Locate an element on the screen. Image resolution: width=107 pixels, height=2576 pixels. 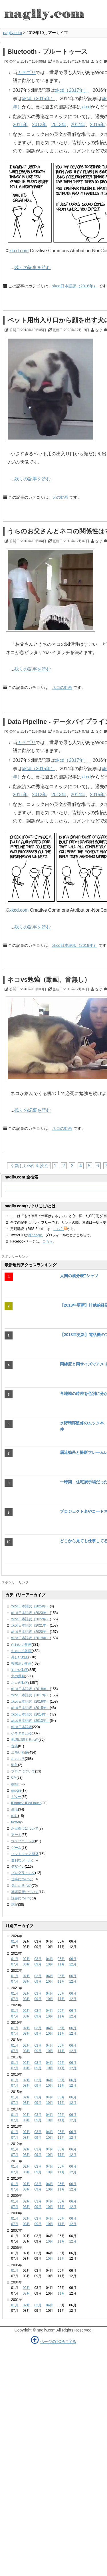
デザイン is located at coordinates (18, 1867).